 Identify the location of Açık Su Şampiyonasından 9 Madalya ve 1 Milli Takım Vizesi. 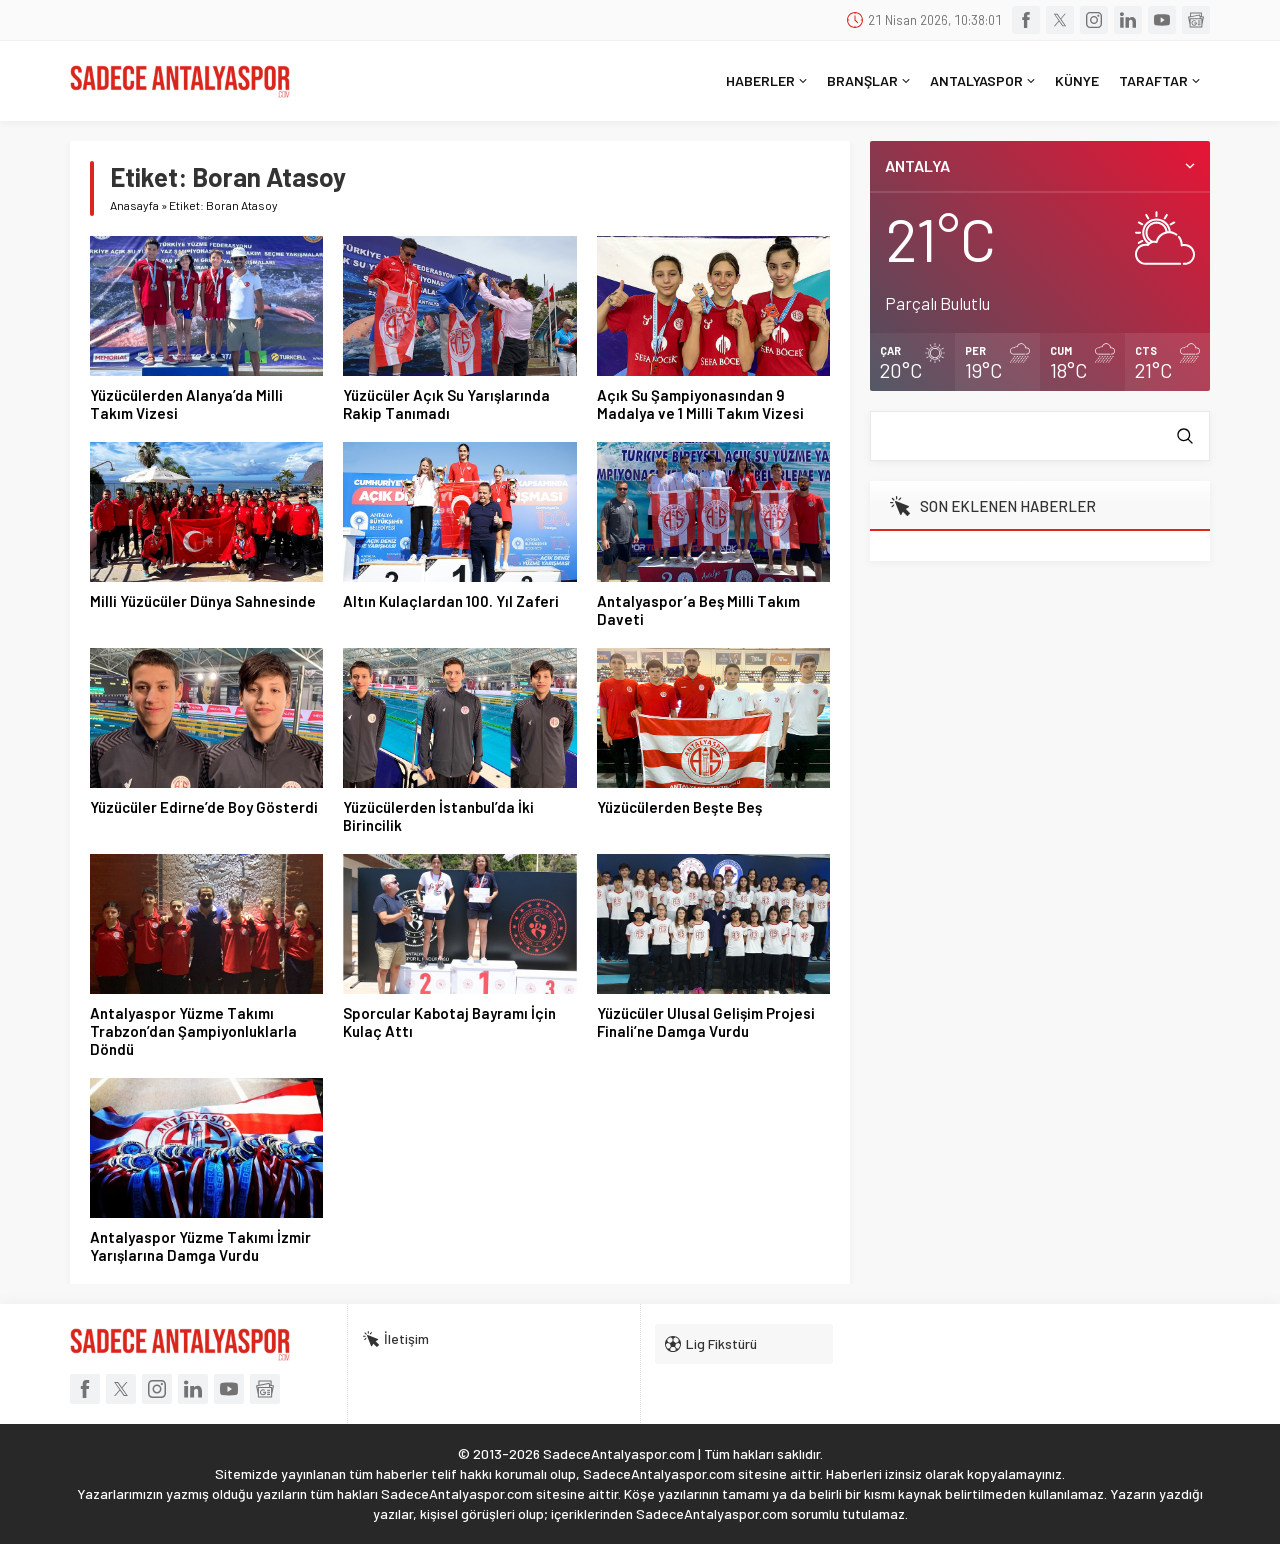
(700, 404).